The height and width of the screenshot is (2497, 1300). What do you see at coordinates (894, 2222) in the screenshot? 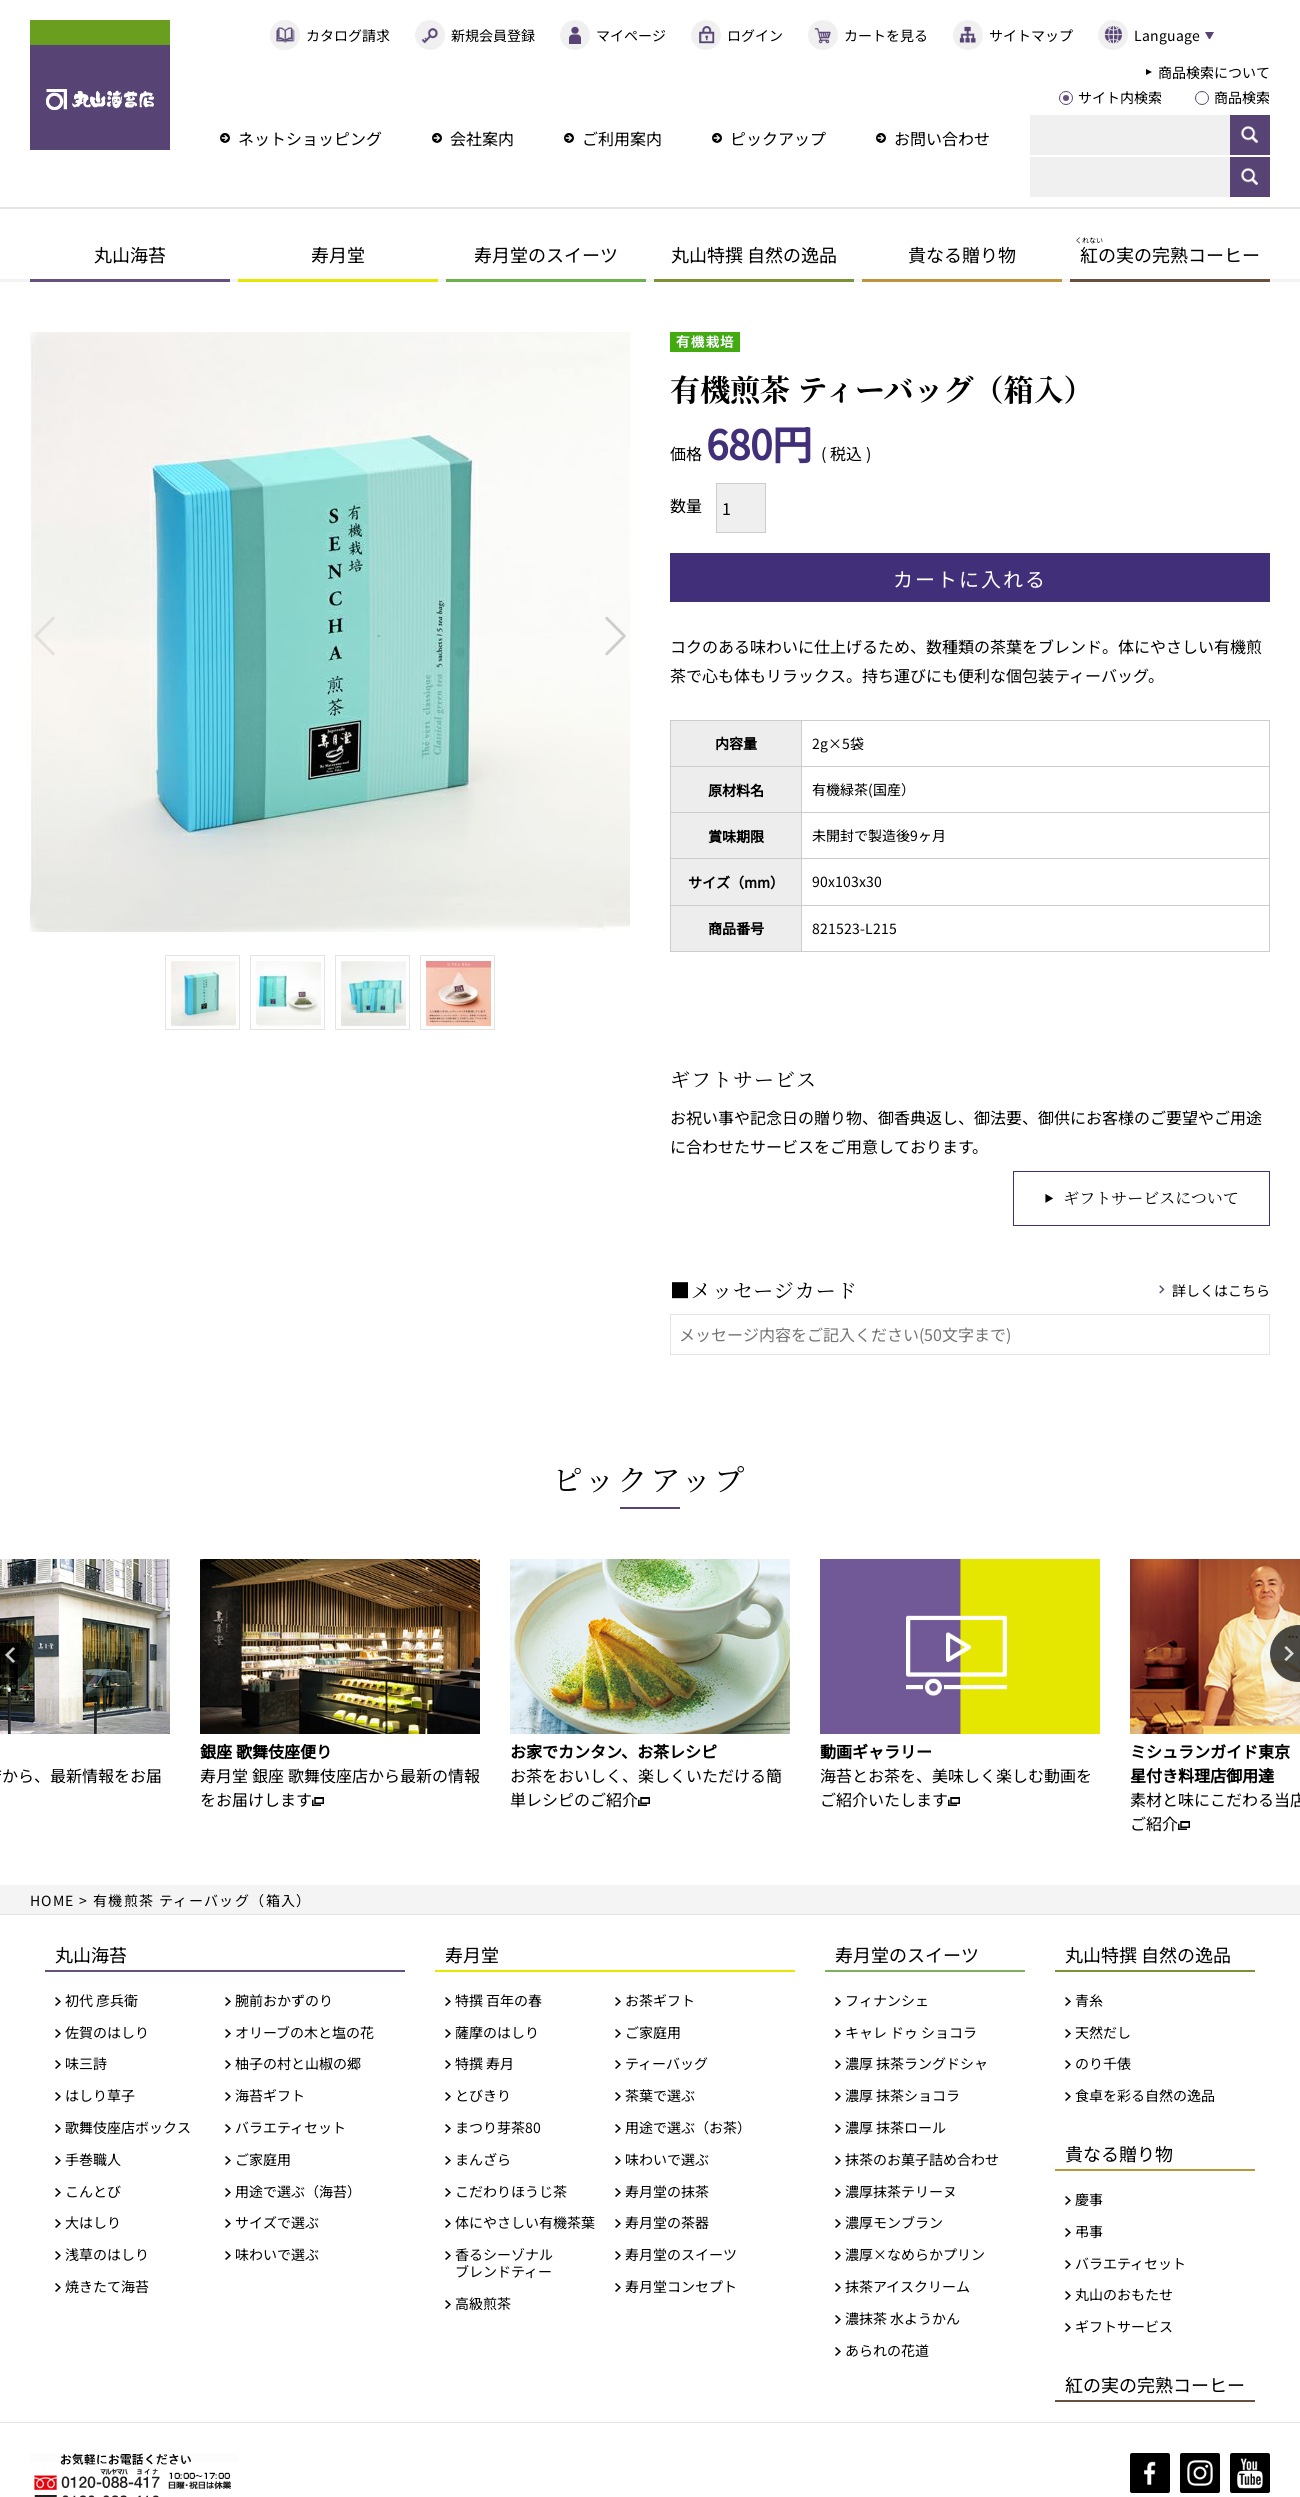
I see `濃厚モンブラン` at bounding box center [894, 2222].